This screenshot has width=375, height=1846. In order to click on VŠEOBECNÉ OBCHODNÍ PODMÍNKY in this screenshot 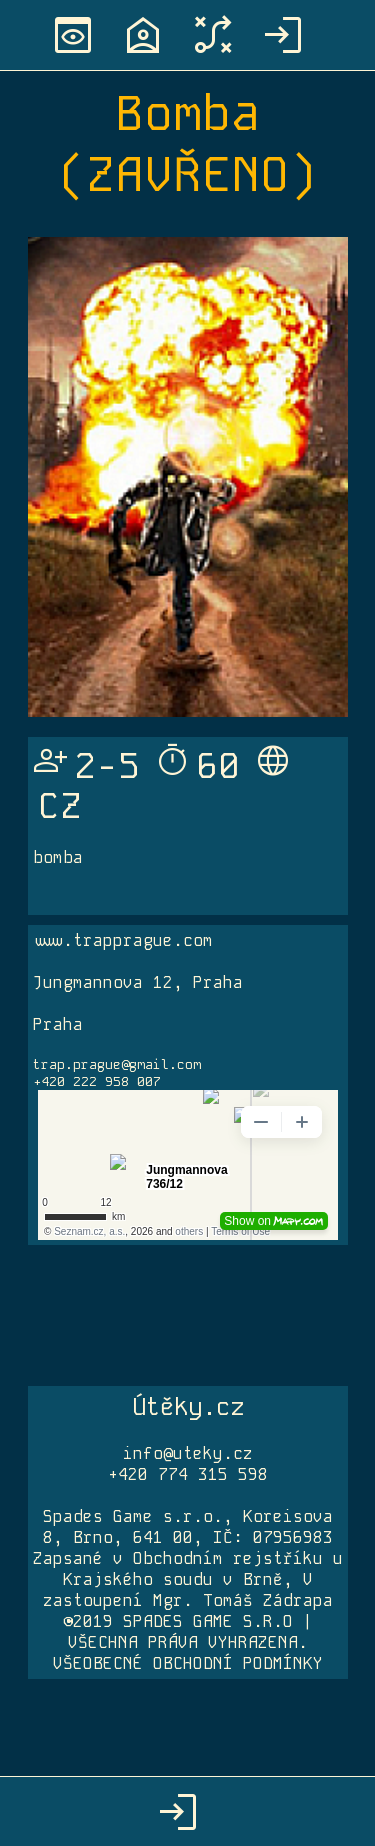, I will do `click(188, 1663)`.